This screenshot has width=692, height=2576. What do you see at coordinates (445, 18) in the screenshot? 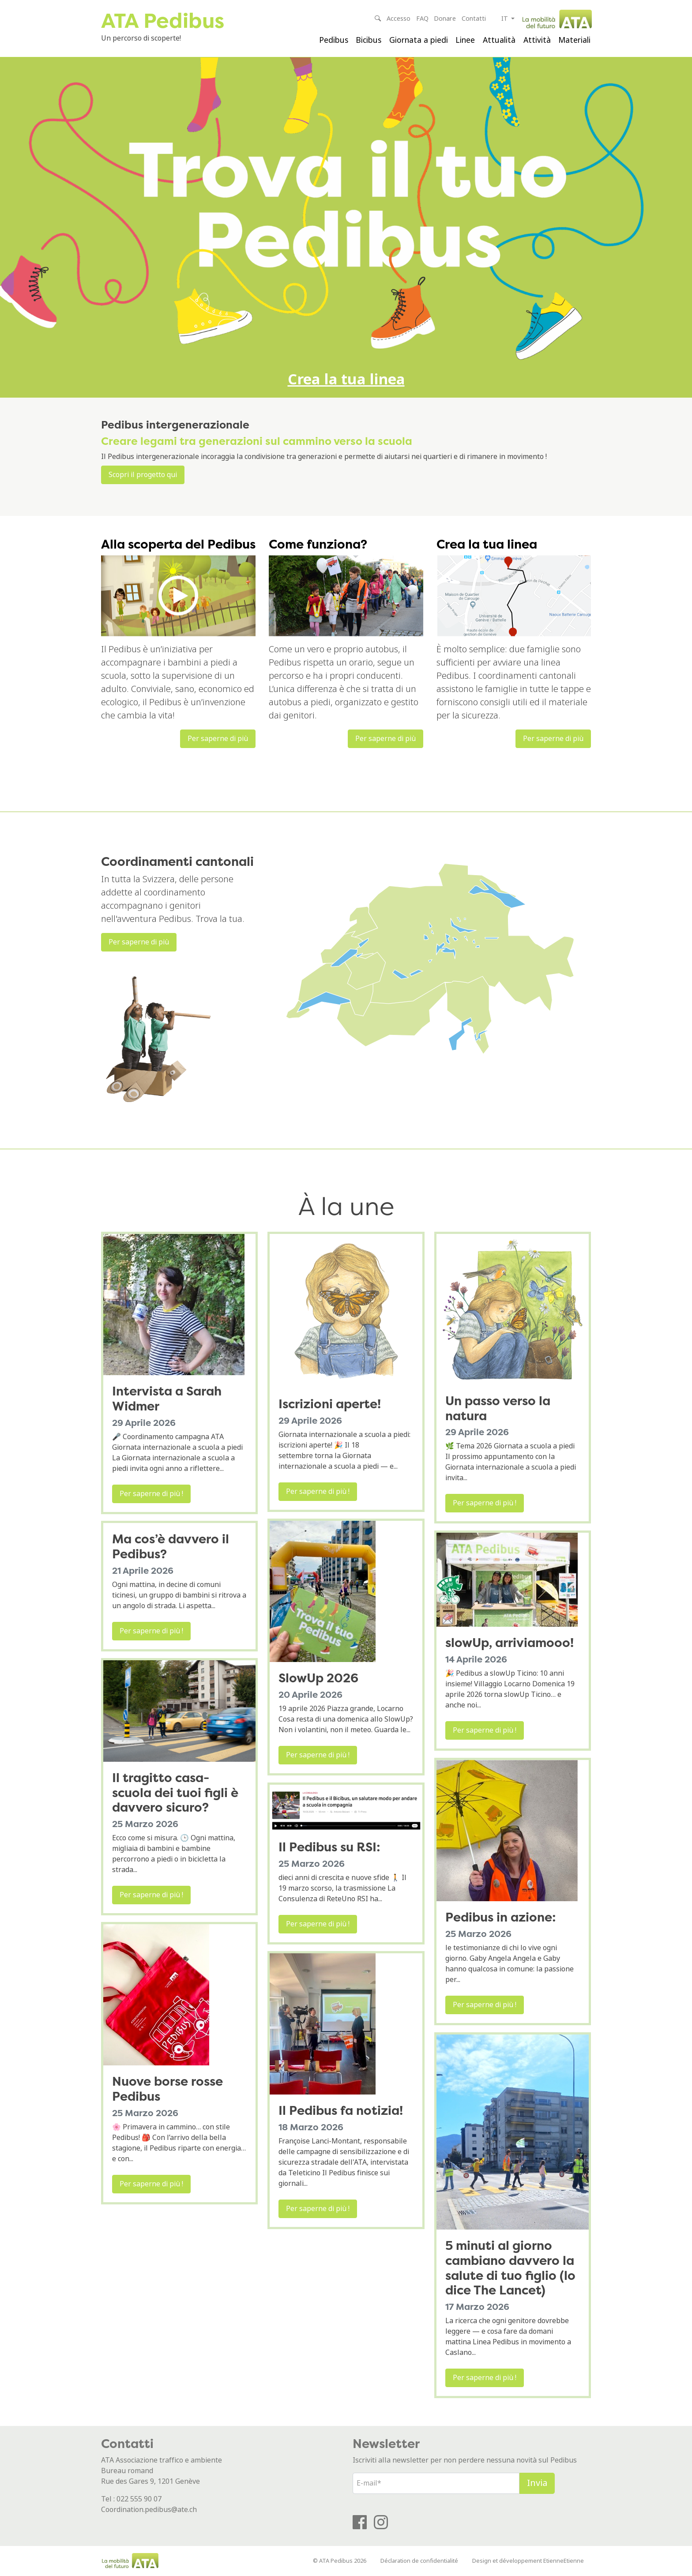
I see `Donare` at bounding box center [445, 18].